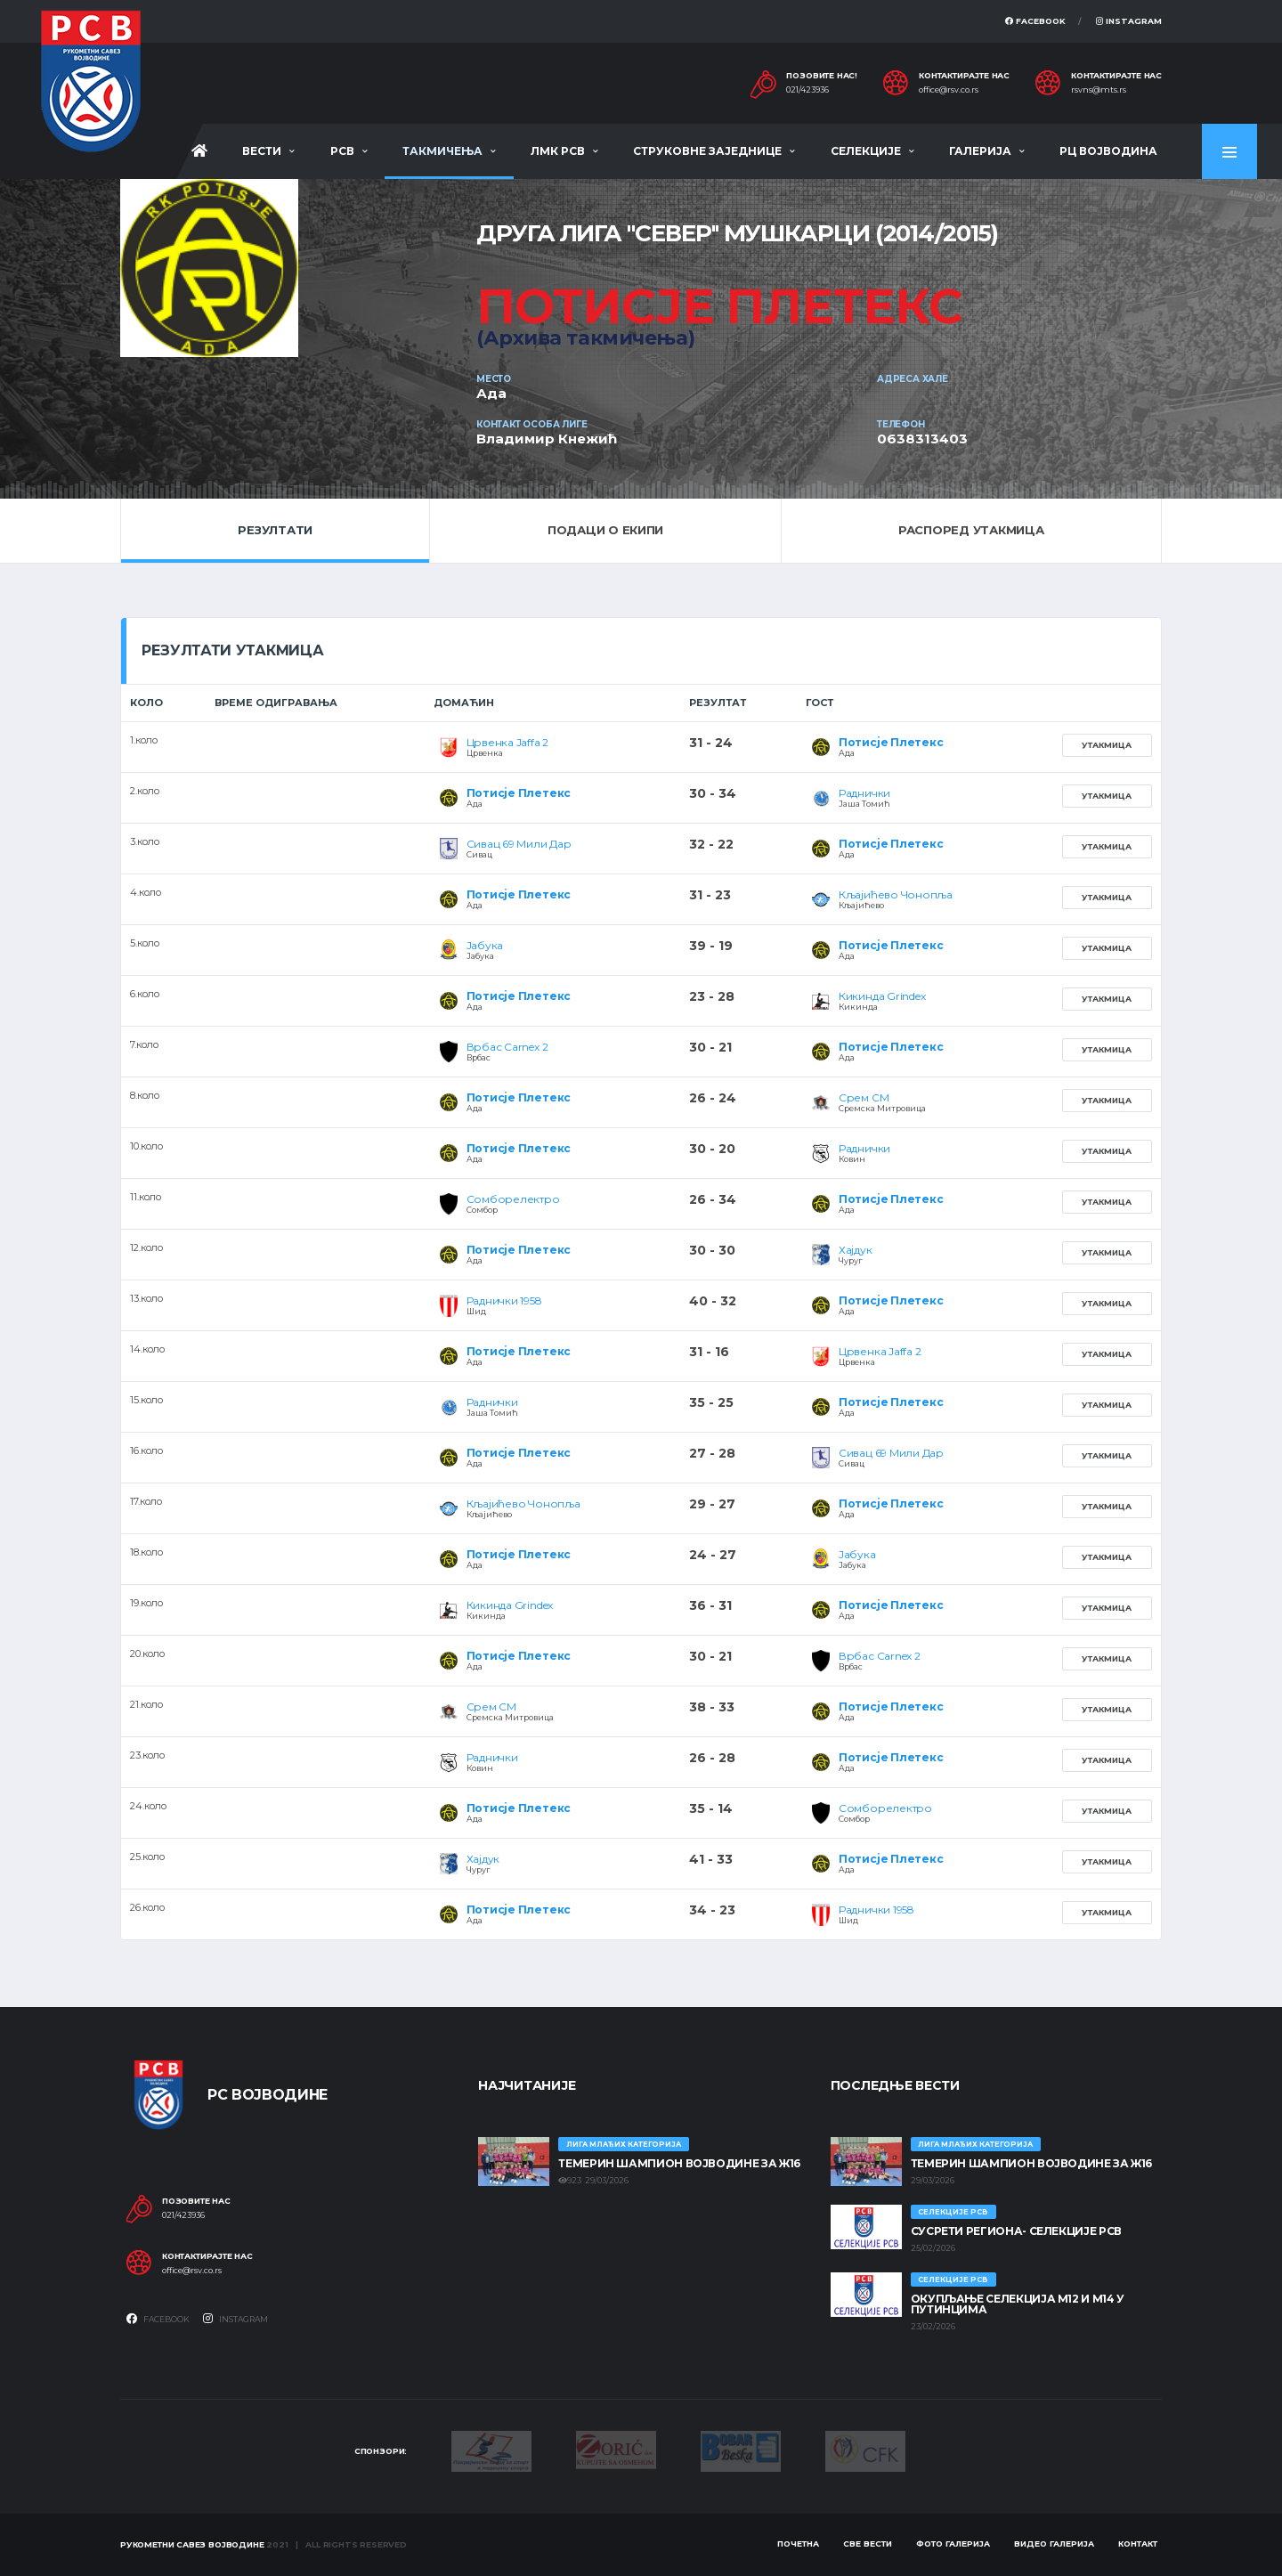  I want to click on Врбас Carnex 2, so click(507, 1046).